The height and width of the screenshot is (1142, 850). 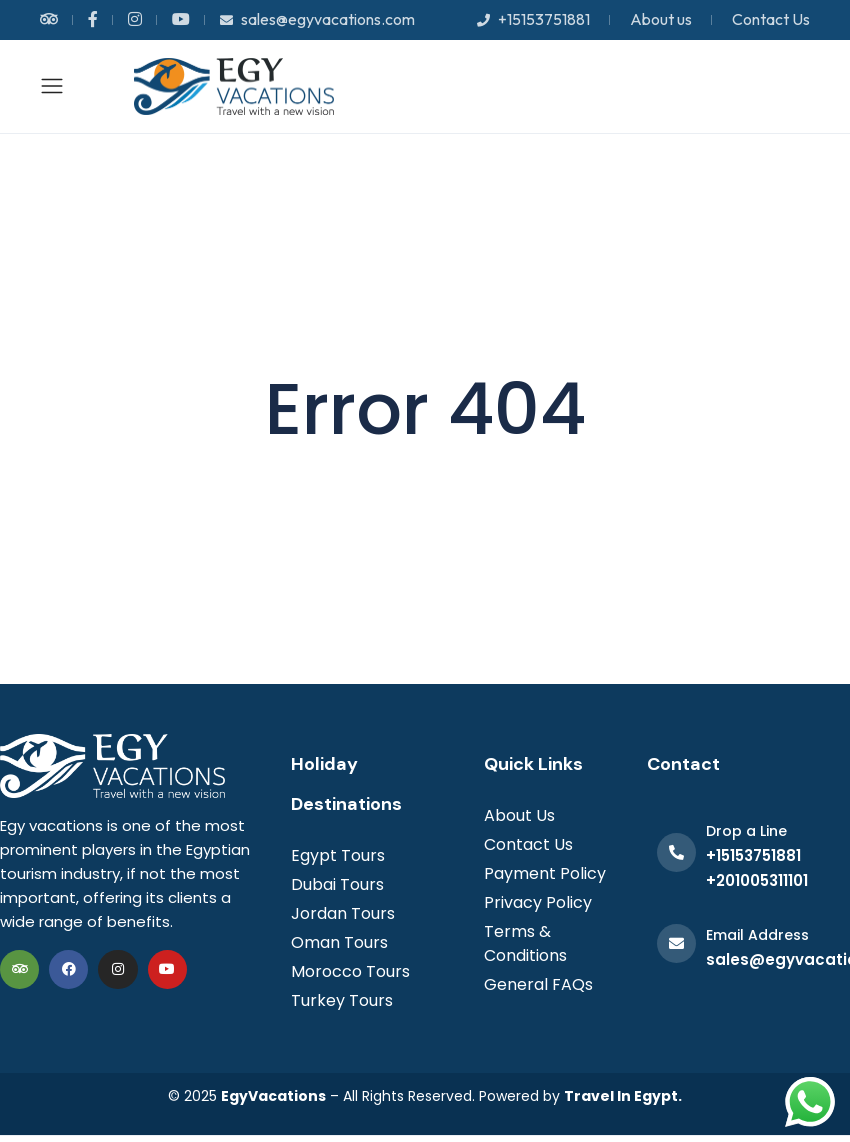 I want to click on Contact Us, so click(x=771, y=19).